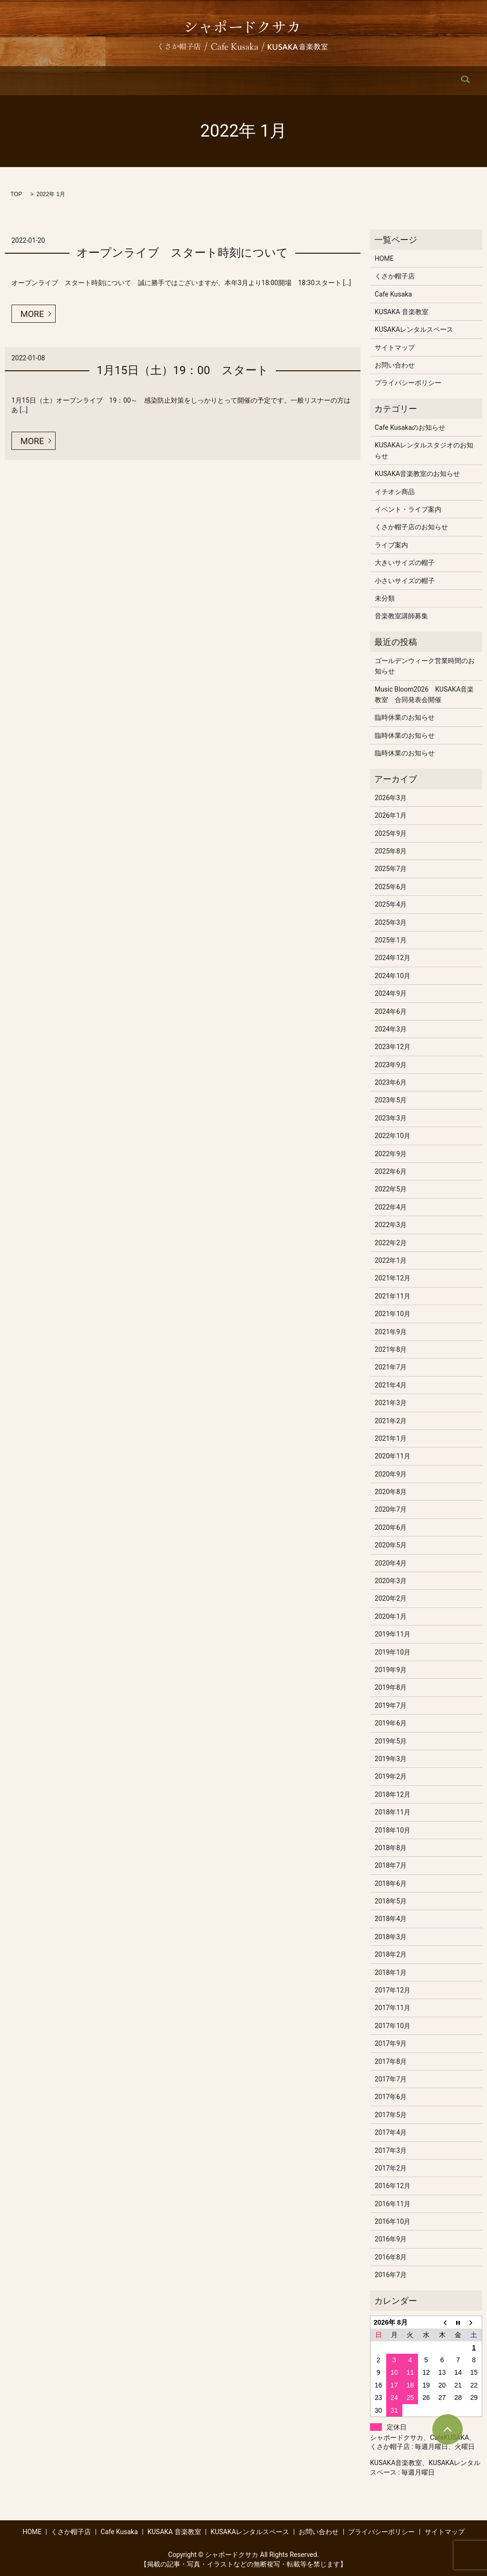  Describe the element at coordinates (391, 1759) in the screenshot. I see `2019年3月` at that location.